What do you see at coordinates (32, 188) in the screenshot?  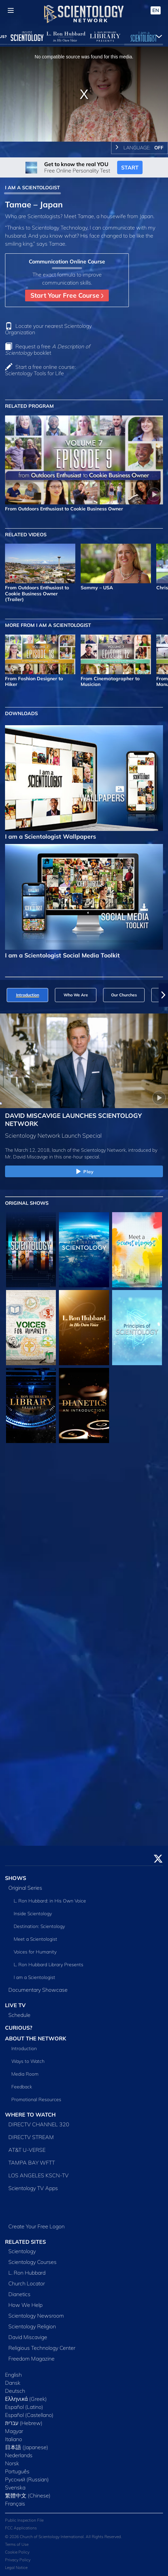 I see `I AM A SCIENTOLOGIST` at bounding box center [32, 188].